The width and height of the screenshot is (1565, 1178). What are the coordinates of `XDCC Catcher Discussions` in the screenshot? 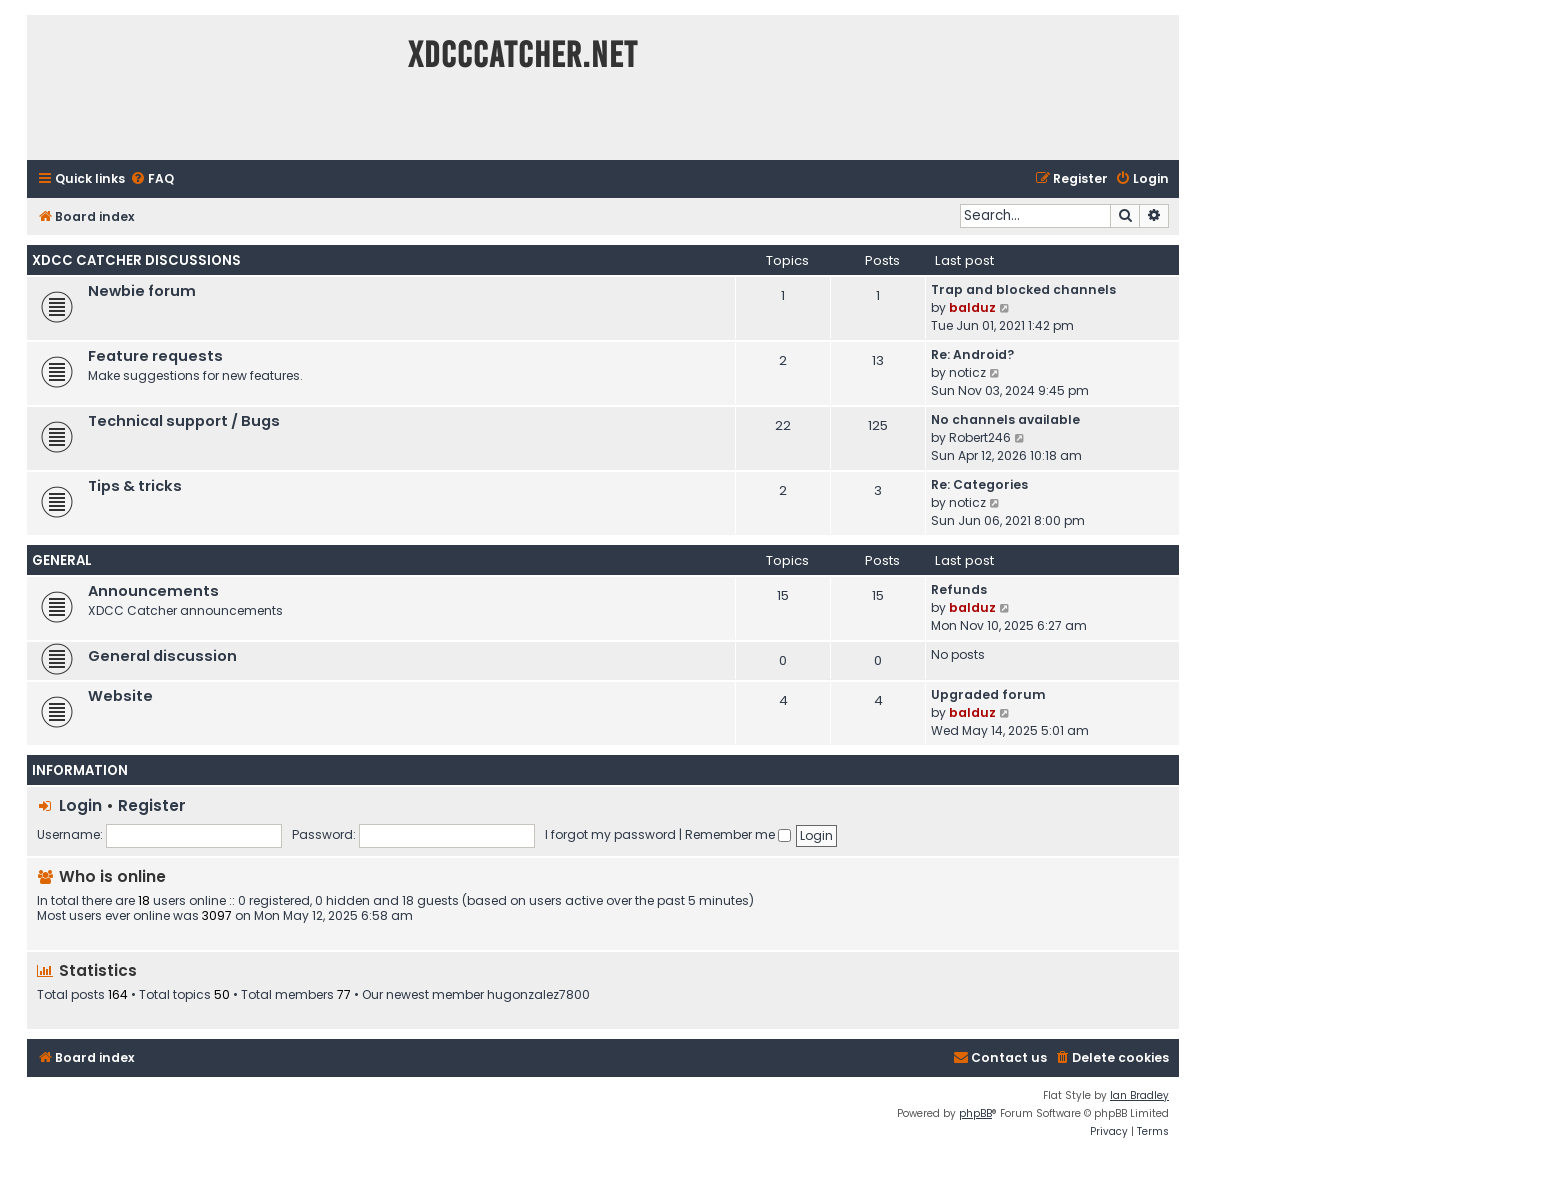 It's located at (136, 260).